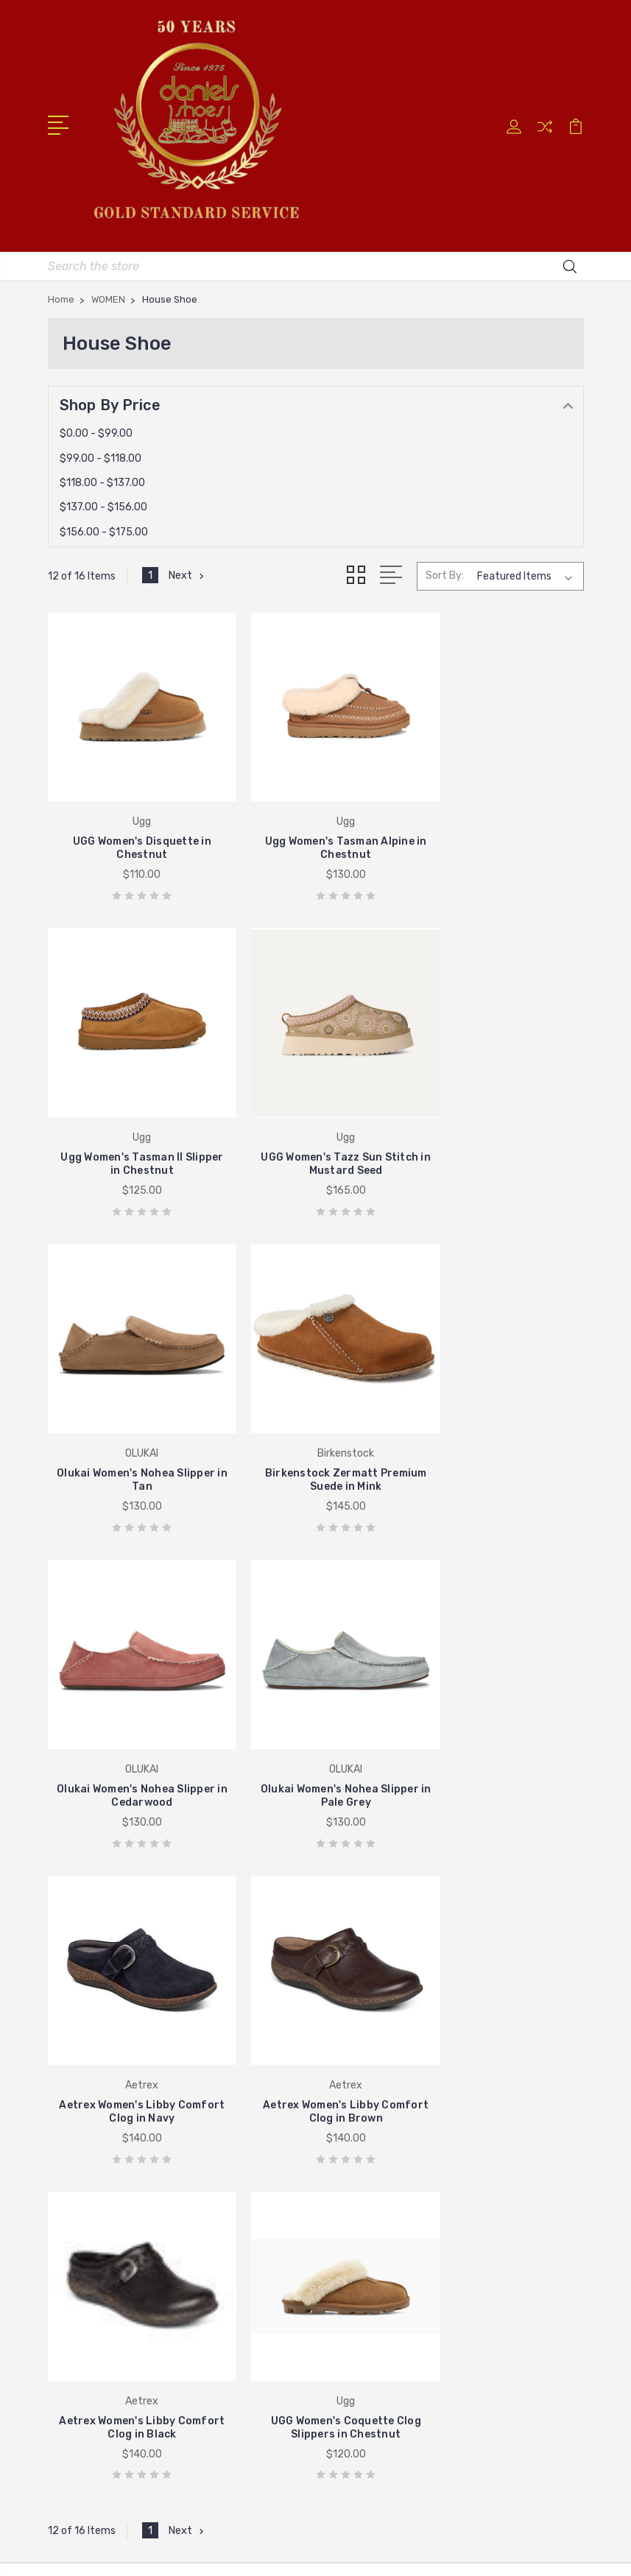 The width and height of the screenshot is (631, 2576). I want to click on $118.00 - $137.00, so click(102, 480).